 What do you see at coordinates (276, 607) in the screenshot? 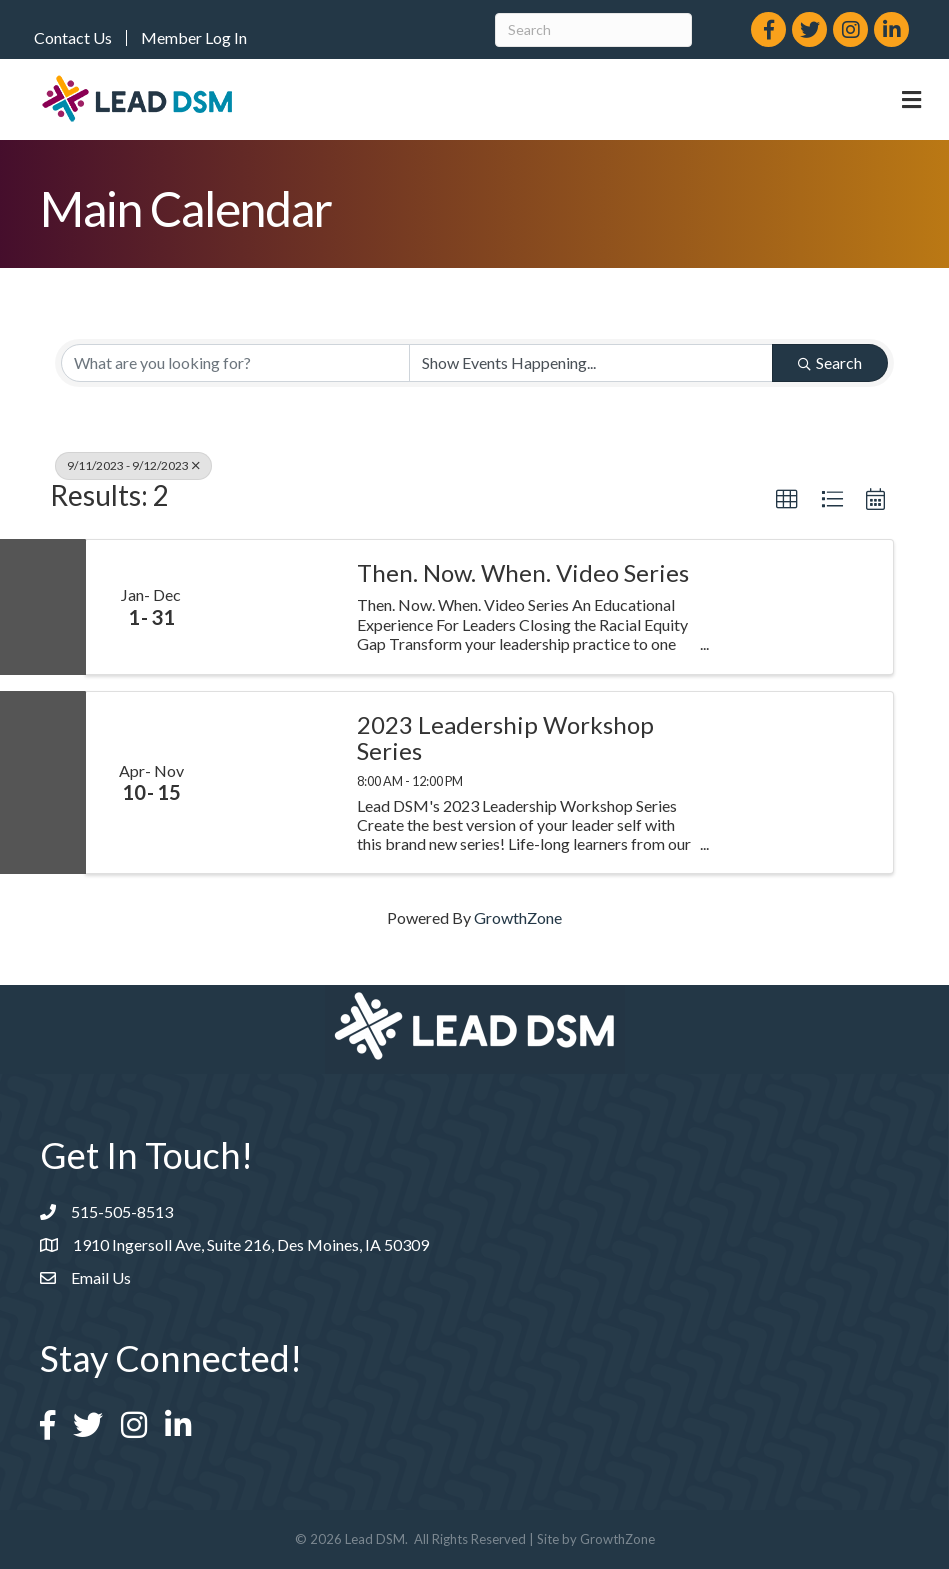
I see `[Then. Now. When. Video Series link]` at bounding box center [276, 607].